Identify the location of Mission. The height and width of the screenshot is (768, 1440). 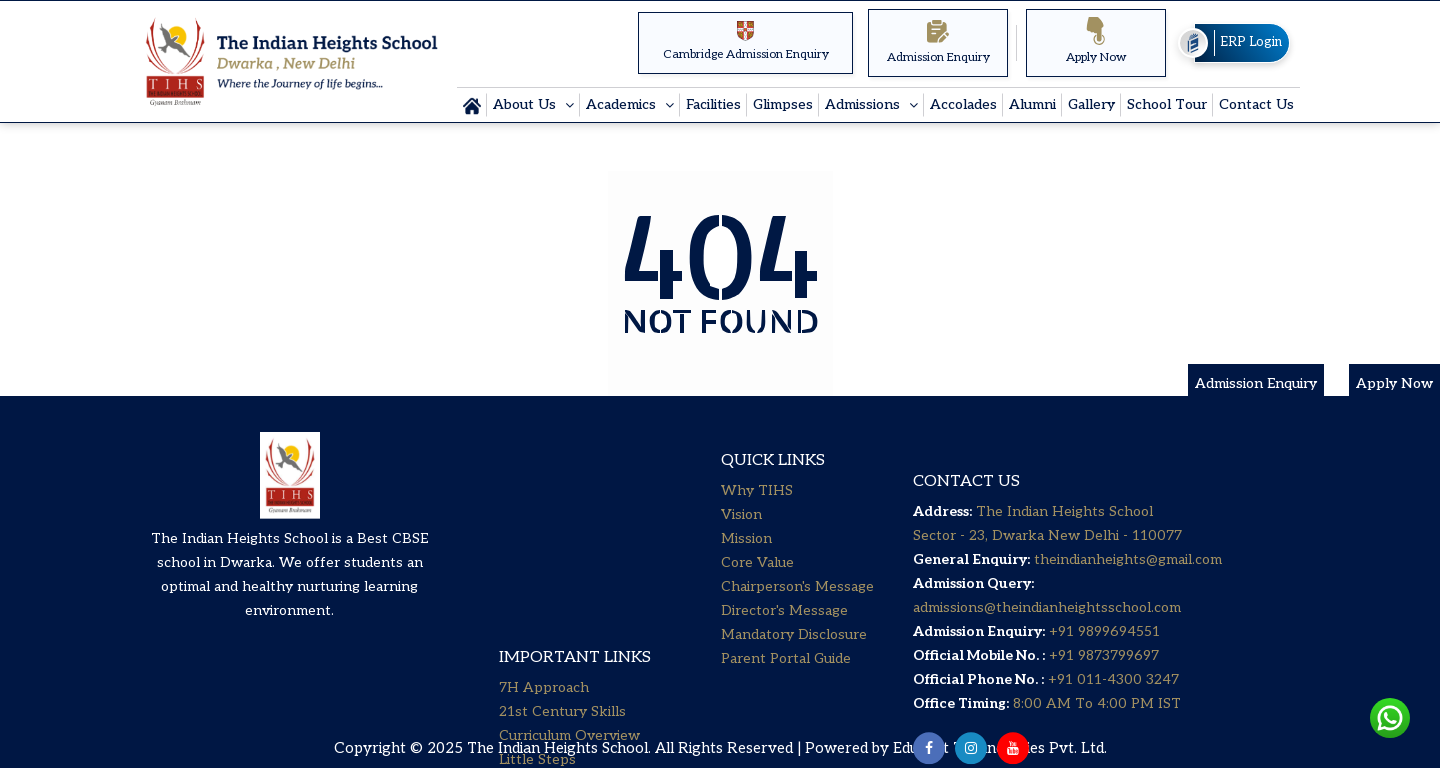
(746, 567).